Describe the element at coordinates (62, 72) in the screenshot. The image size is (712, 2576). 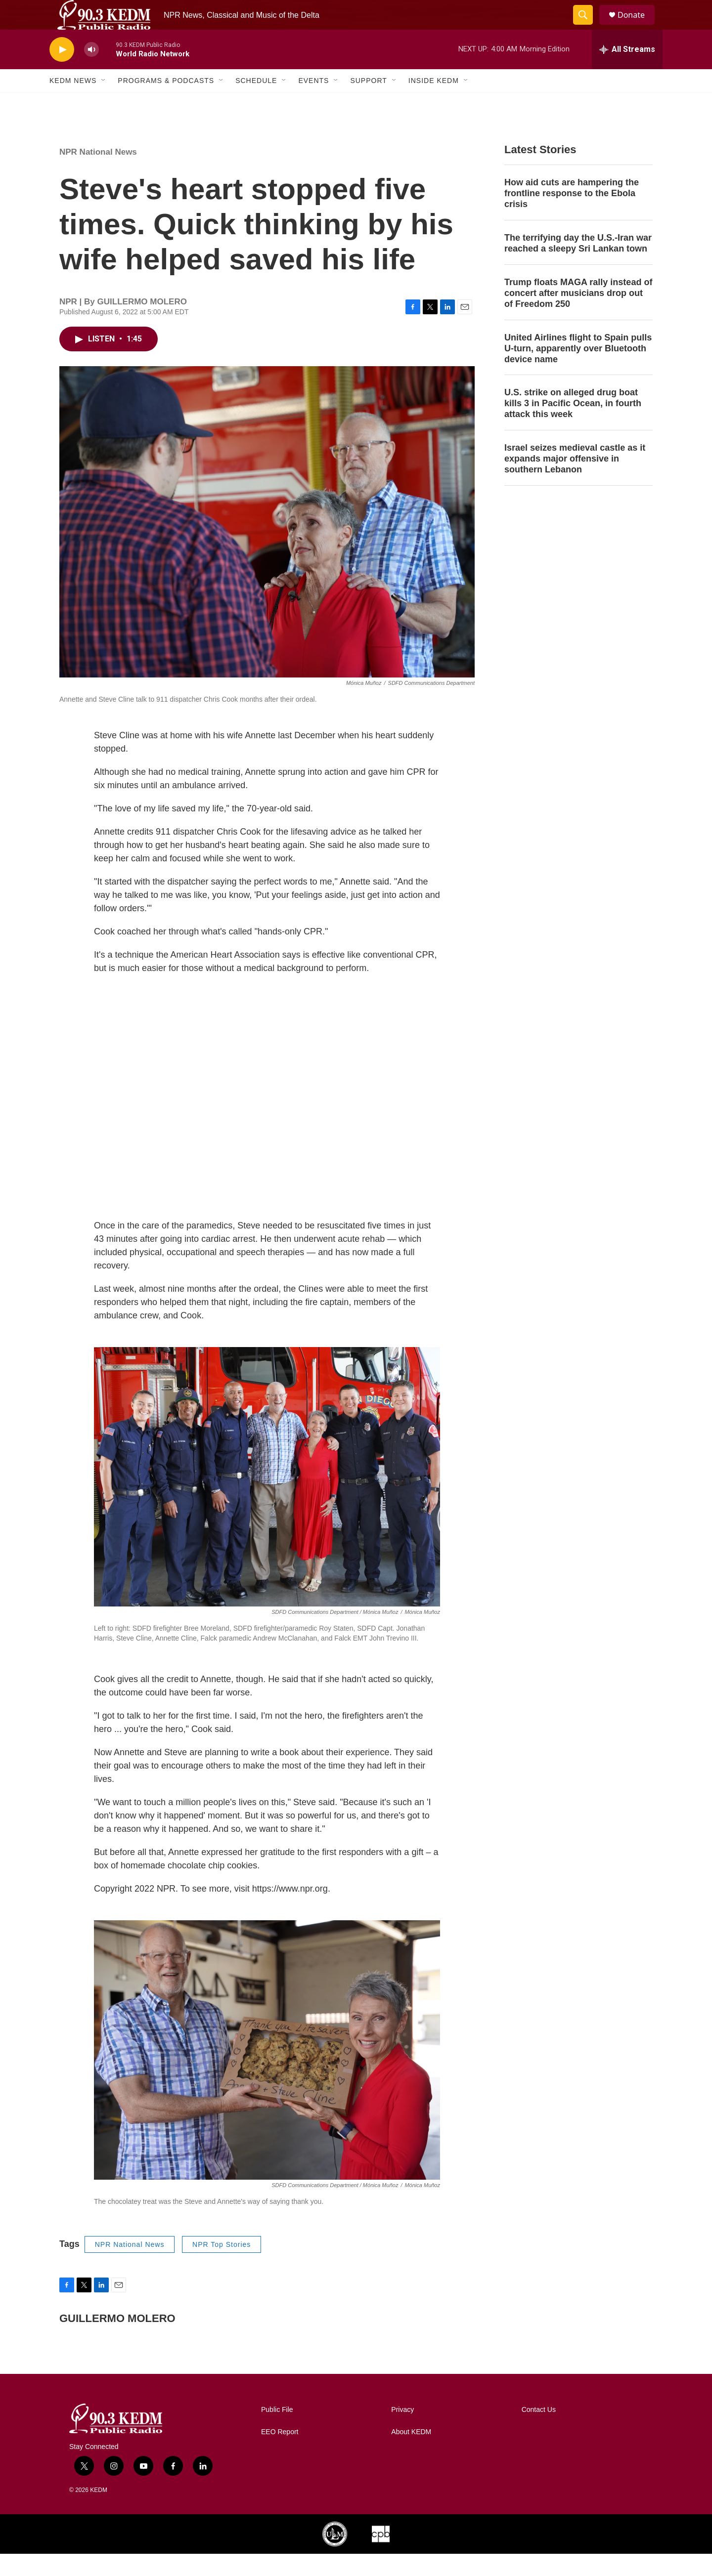
I see `[play]` at that location.